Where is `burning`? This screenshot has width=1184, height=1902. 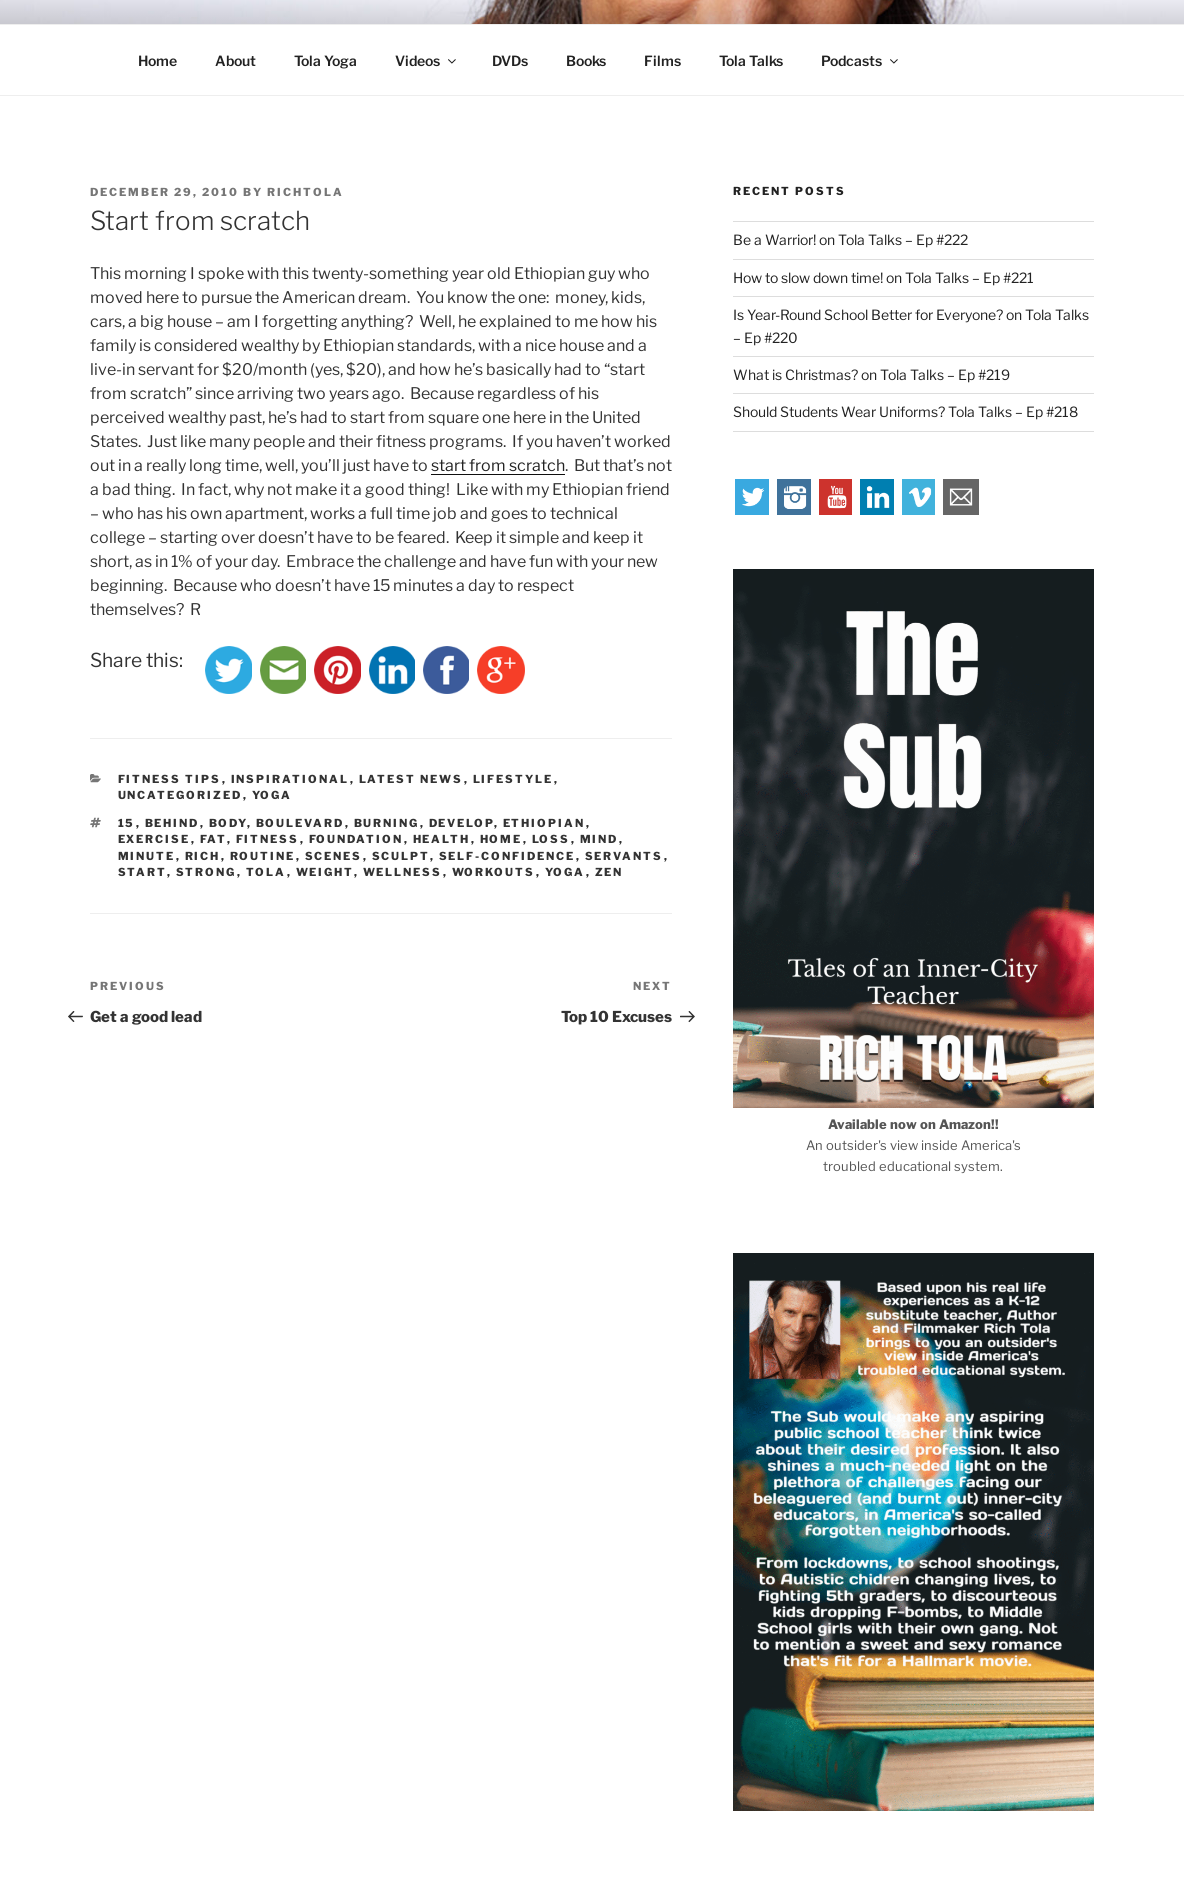
burning is located at coordinates (387, 823).